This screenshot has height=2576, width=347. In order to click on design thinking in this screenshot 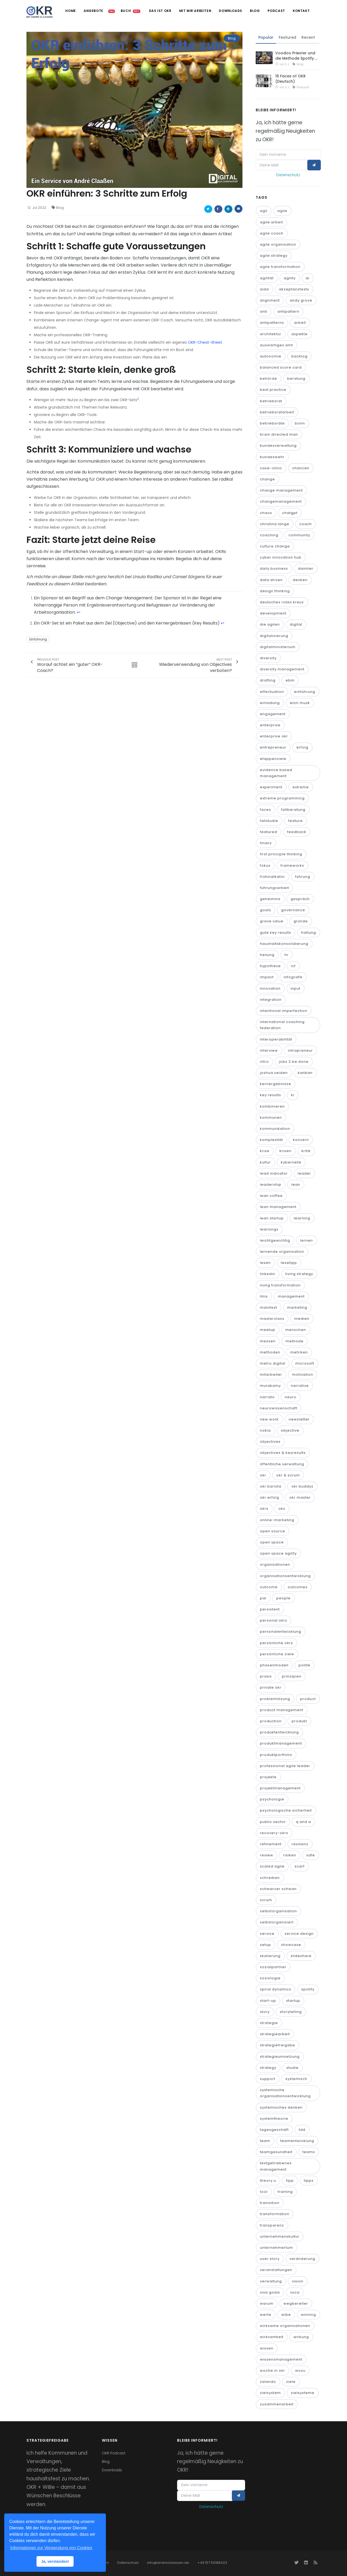, I will do `click(275, 591)`.